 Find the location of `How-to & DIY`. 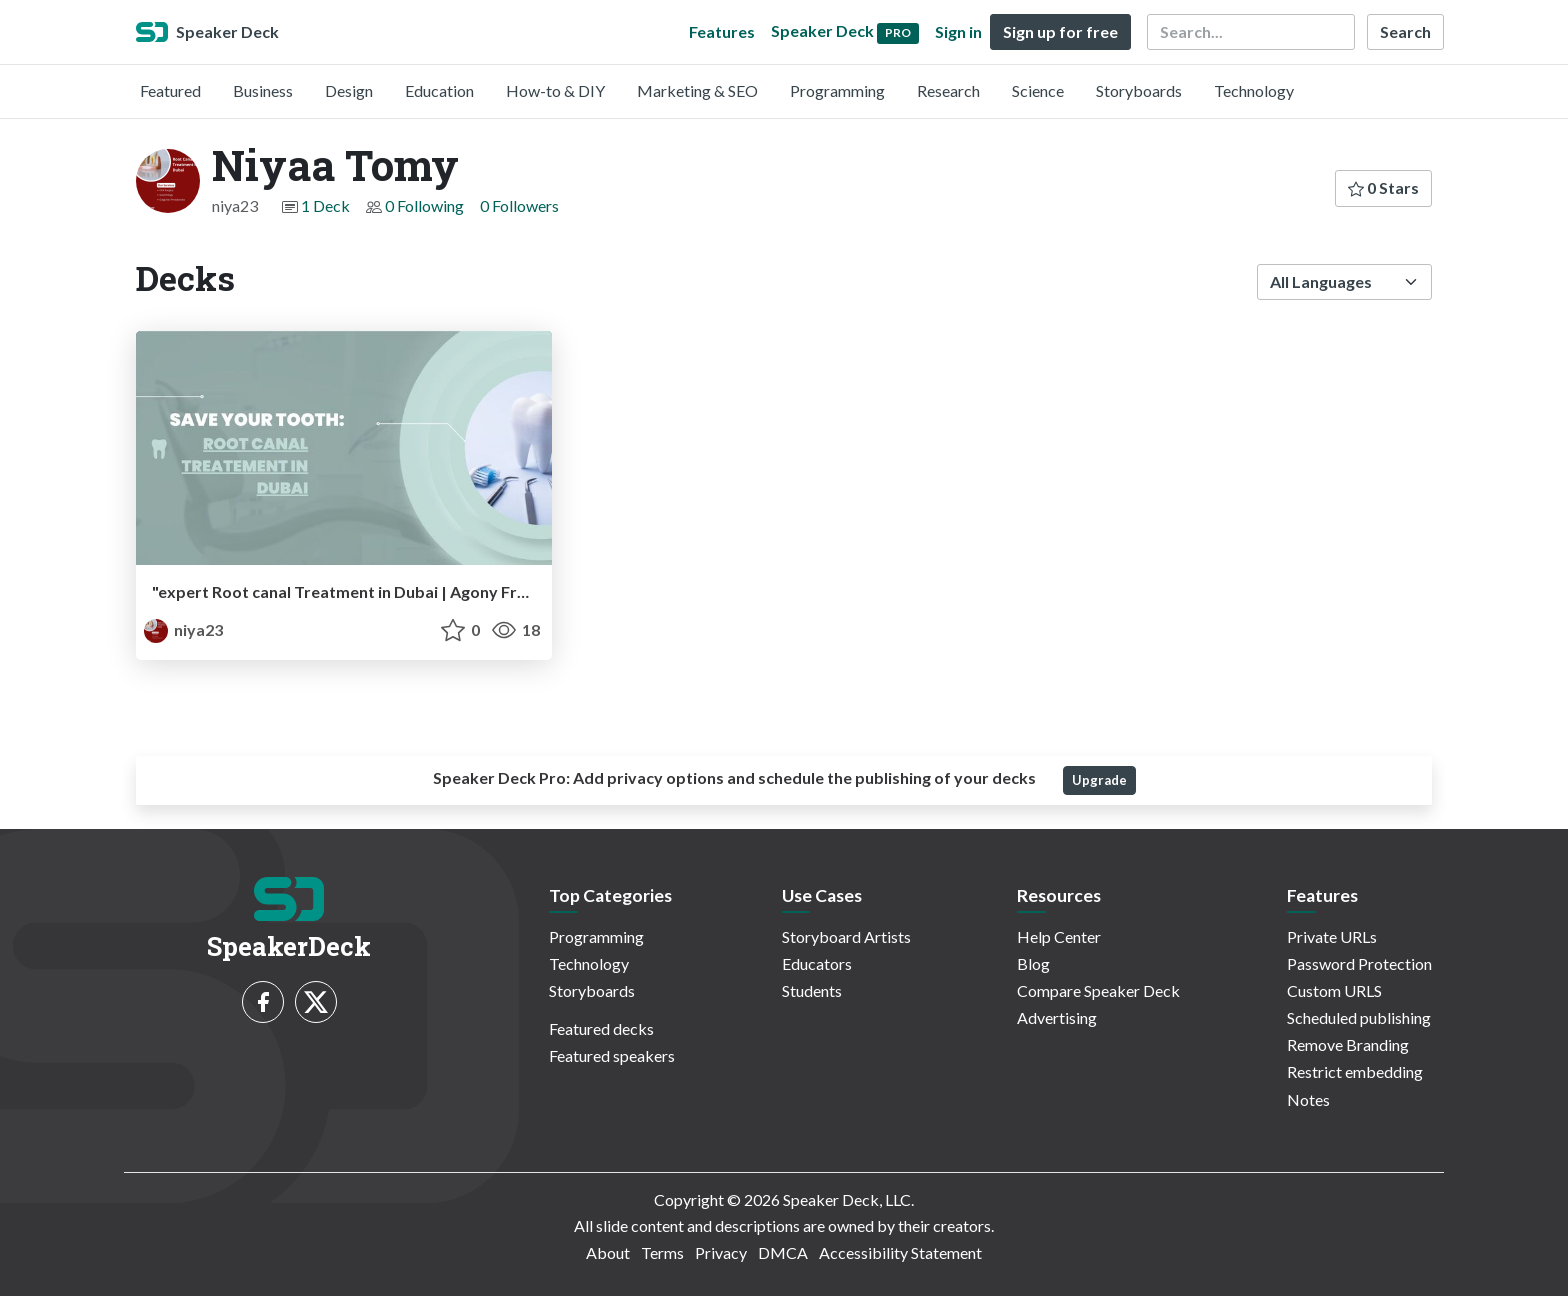

How-to & DIY is located at coordinates (555, 90).